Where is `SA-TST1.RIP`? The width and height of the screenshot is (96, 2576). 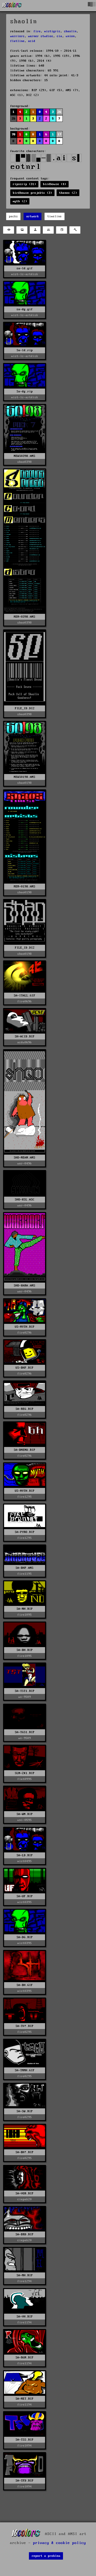 SA-TST1.RIP is located at coordinates (25, 1691).